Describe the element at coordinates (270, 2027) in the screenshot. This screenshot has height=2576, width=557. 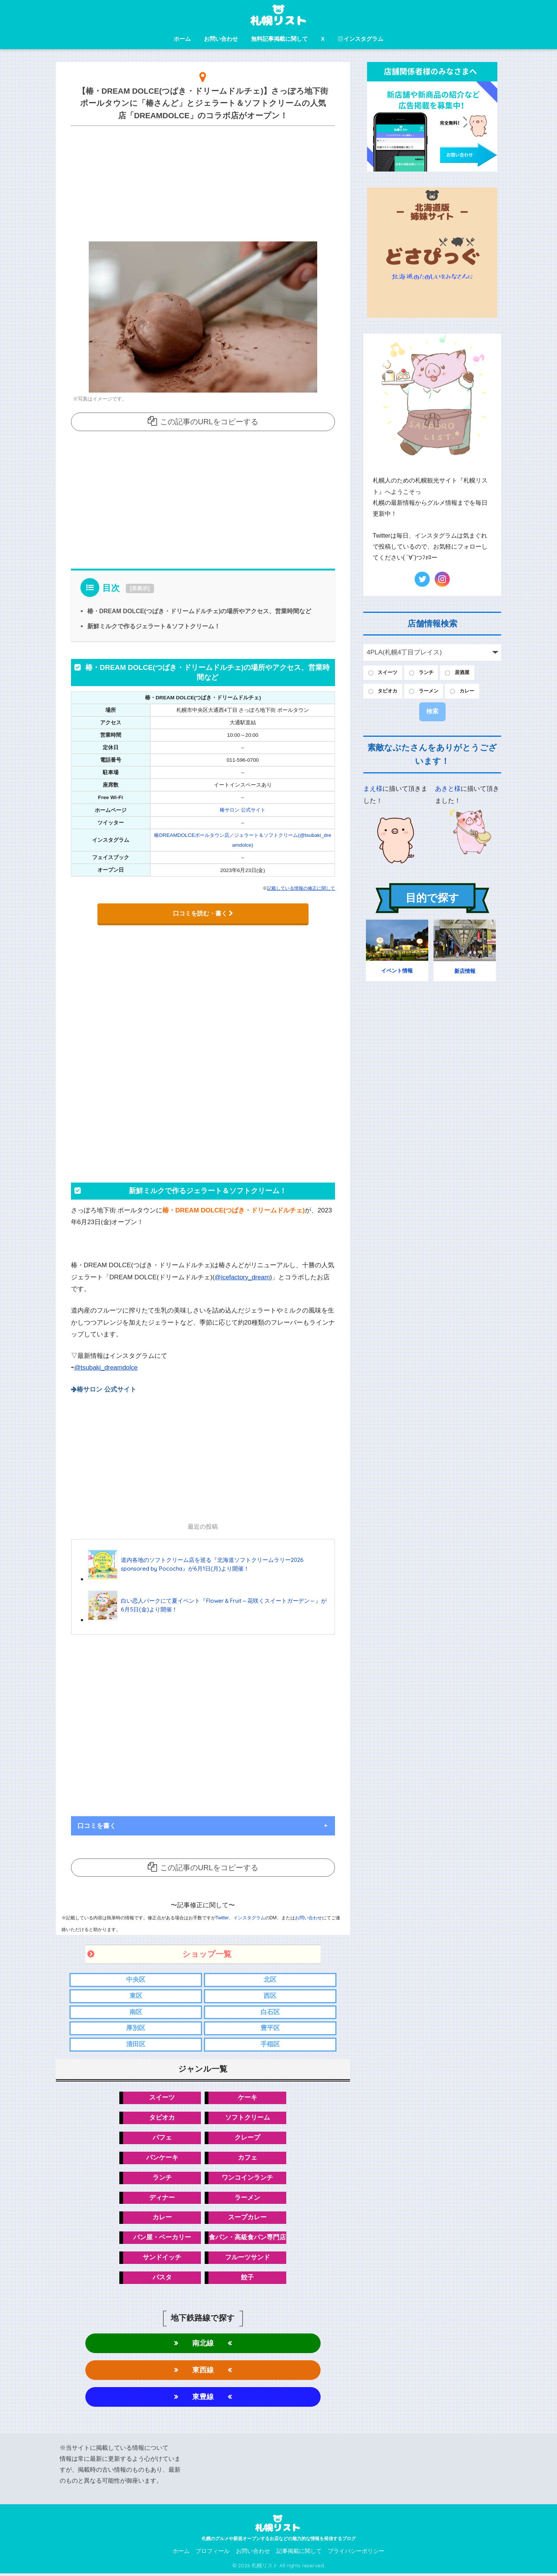
I see `豊平区` at that location.